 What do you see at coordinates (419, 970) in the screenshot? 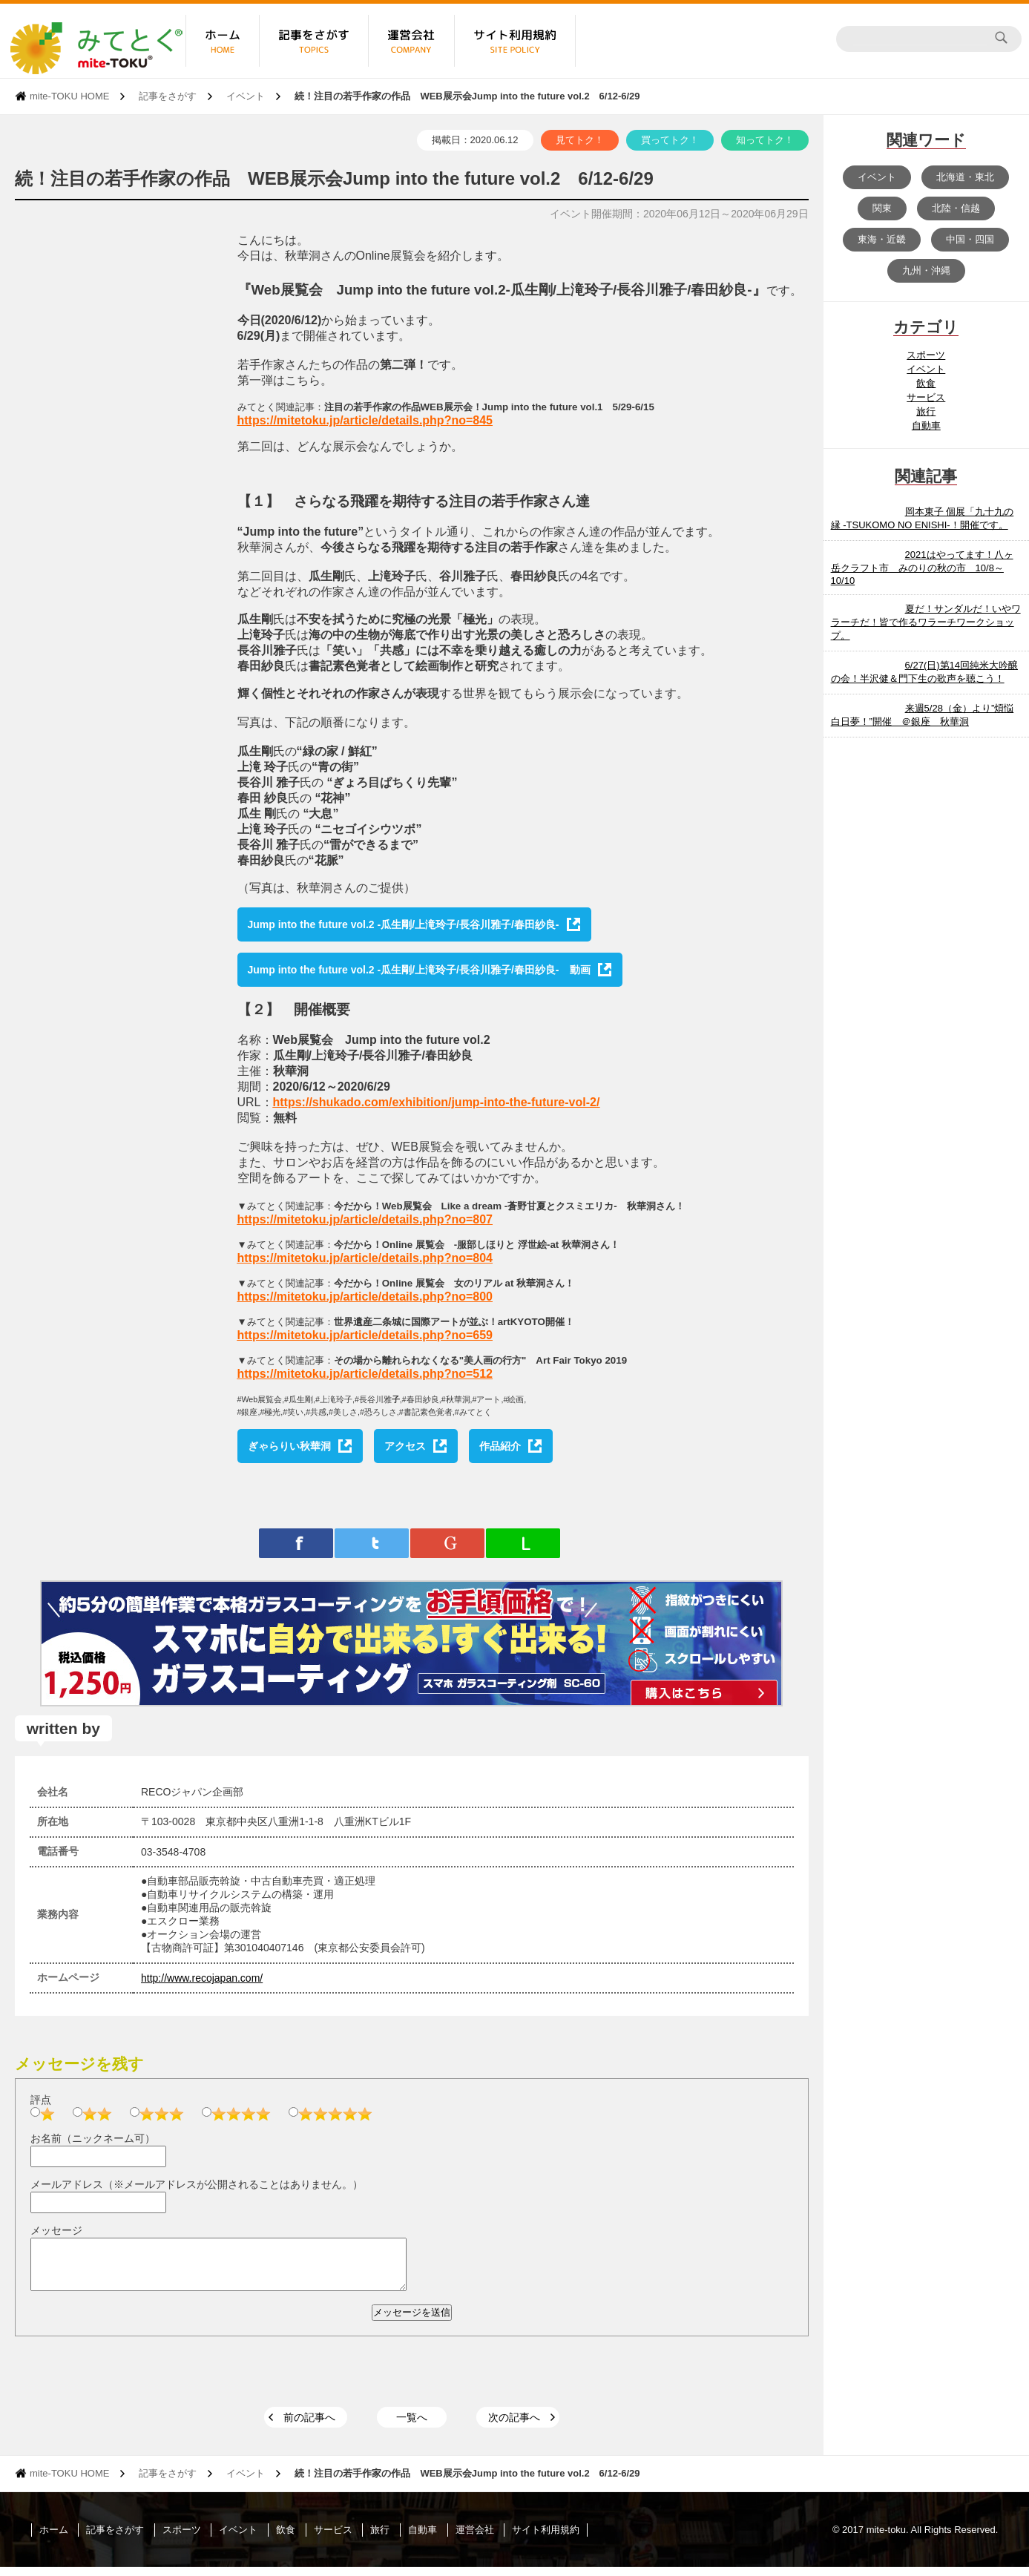
I see `Jump into the future vol.2 -瓜生剛/上滝玲子/長谷川雅子/春田紗良- 動画` at bounding box center [419, 970].